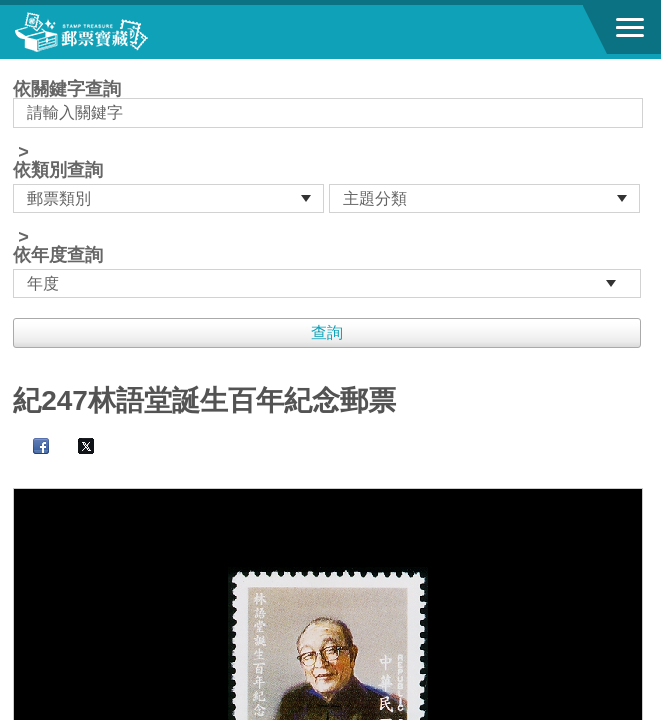  I want to click on 依年度查詢, so click(58, 255).